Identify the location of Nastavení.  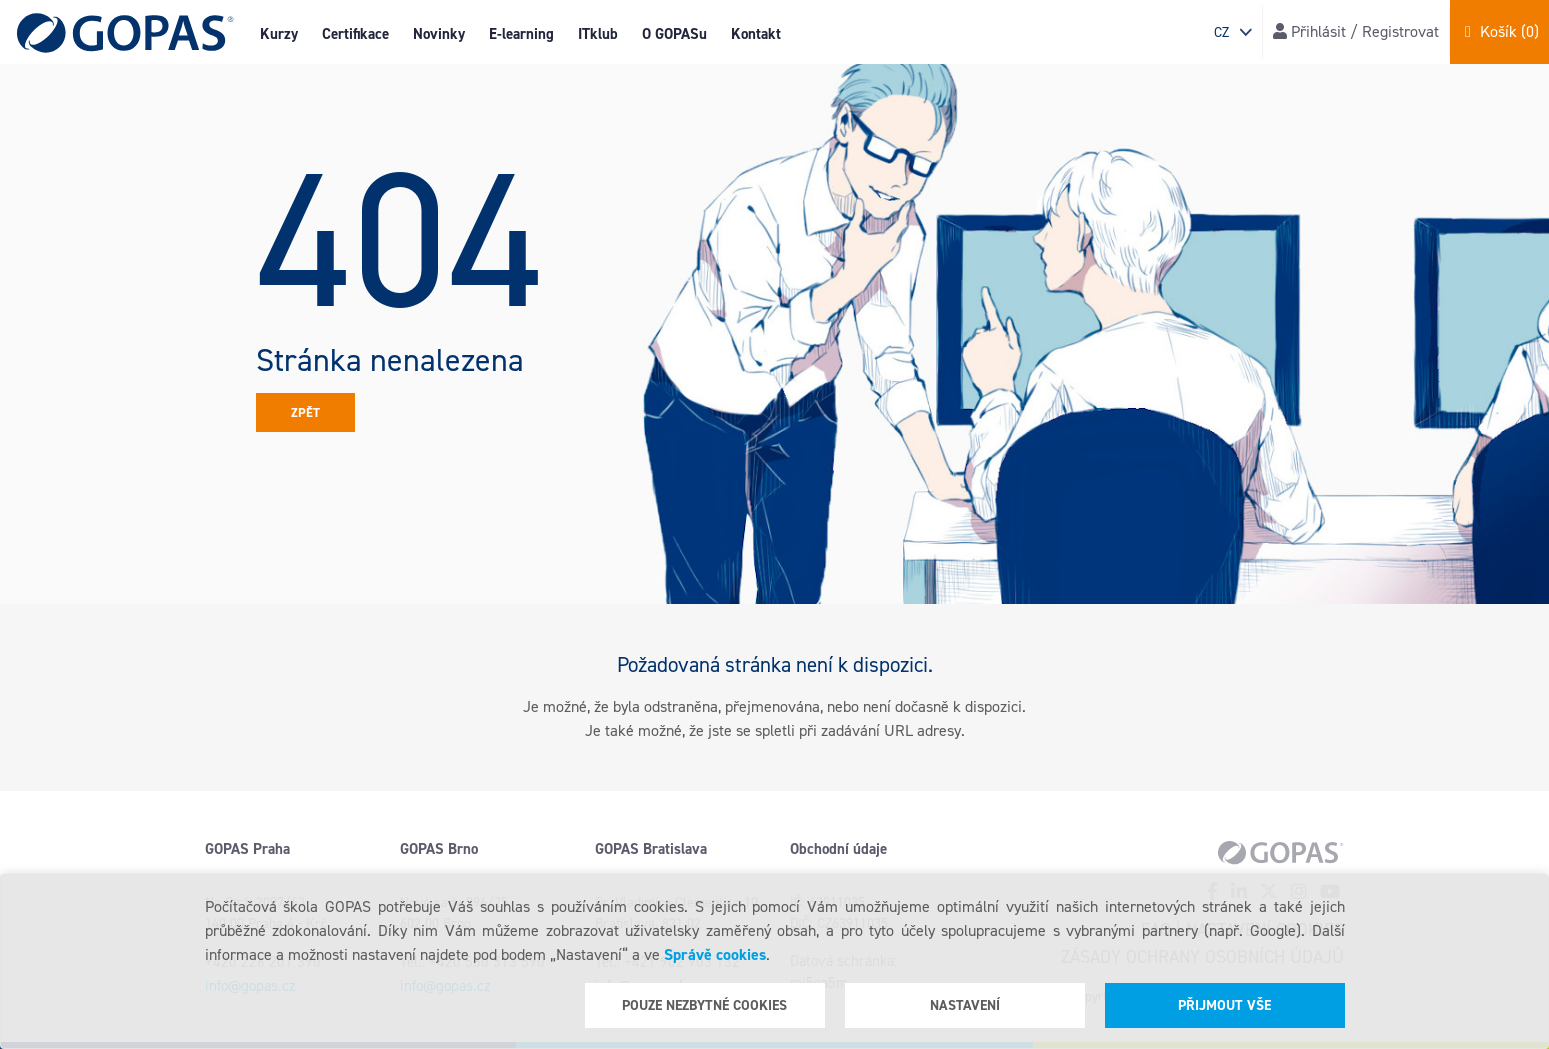
(965, 1005).